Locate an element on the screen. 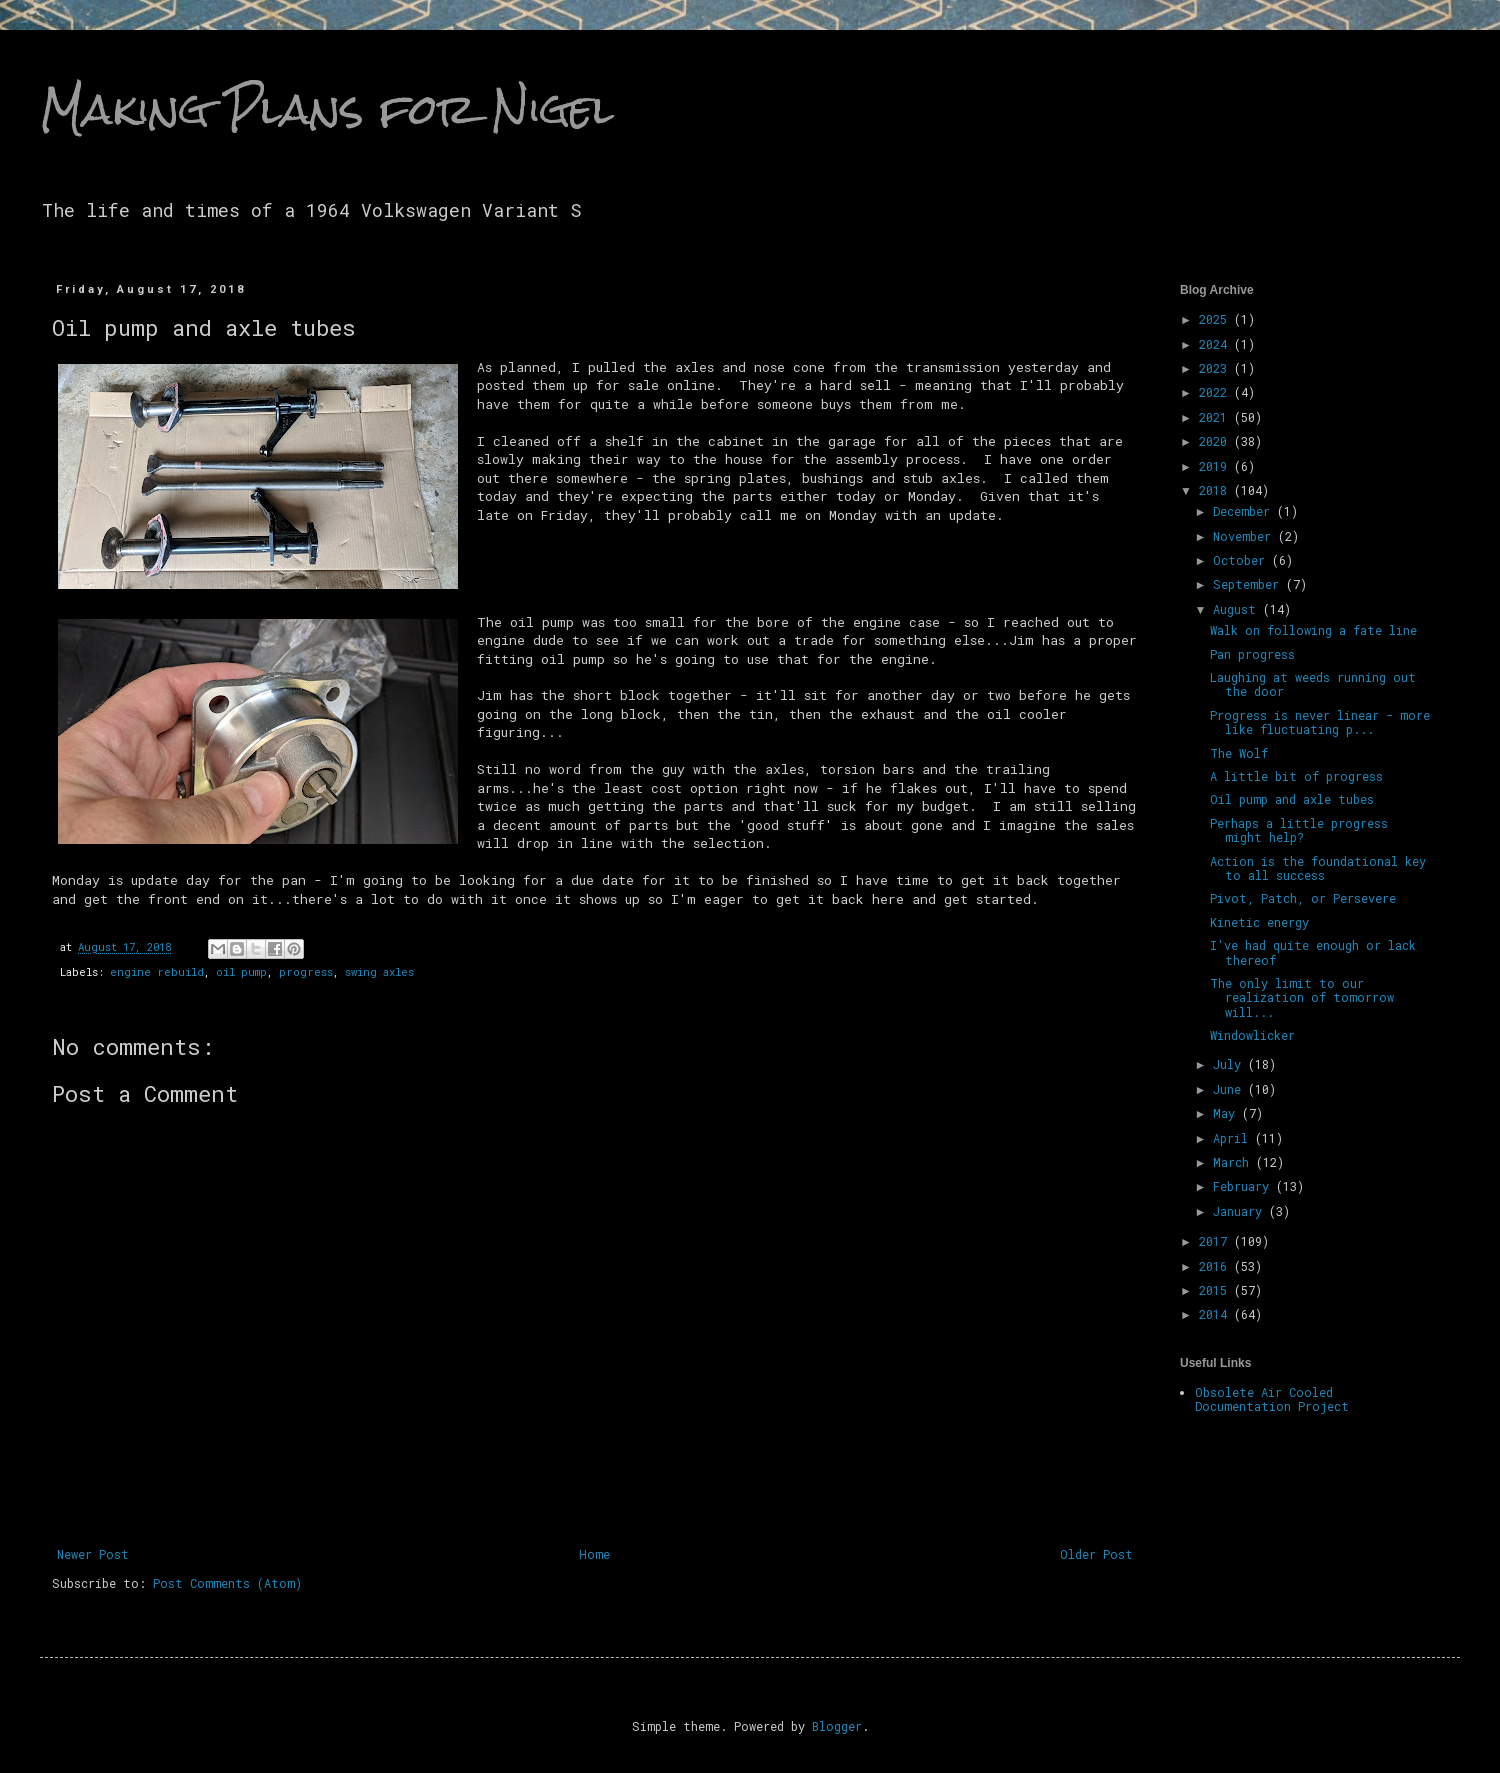 This screenshot has height=1773, width=1500. July is located at coordinates (1230, 1064).